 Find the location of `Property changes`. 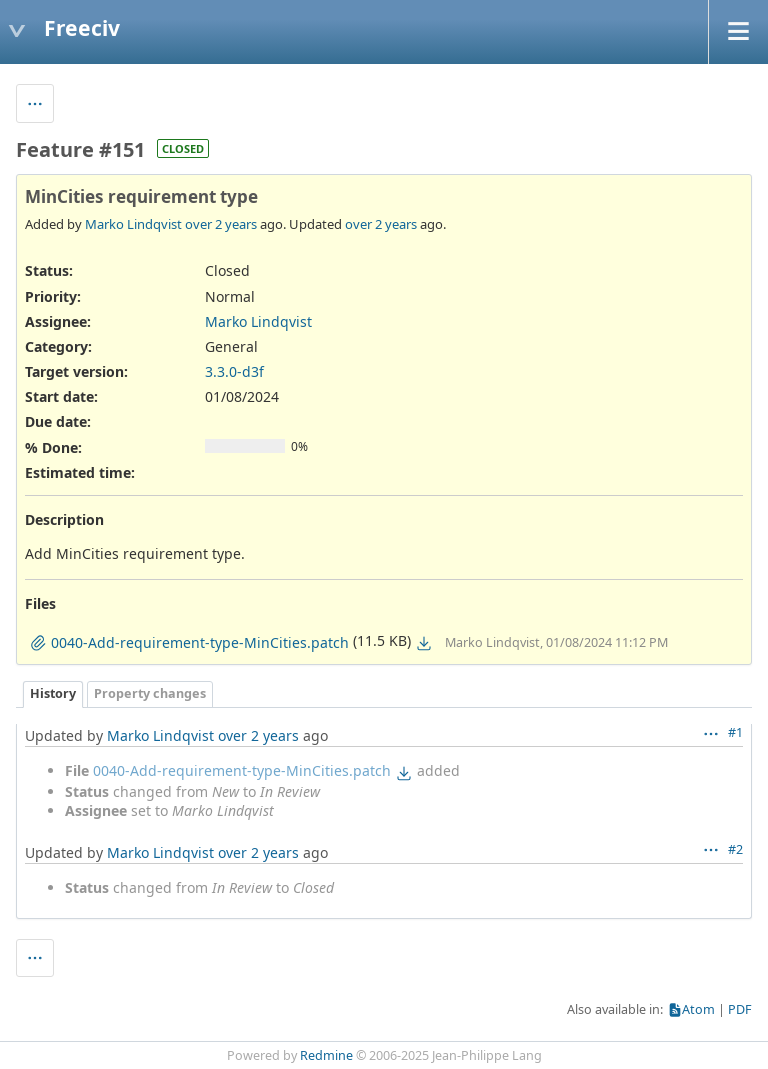

Property changes is located at coordinates (150, 693).